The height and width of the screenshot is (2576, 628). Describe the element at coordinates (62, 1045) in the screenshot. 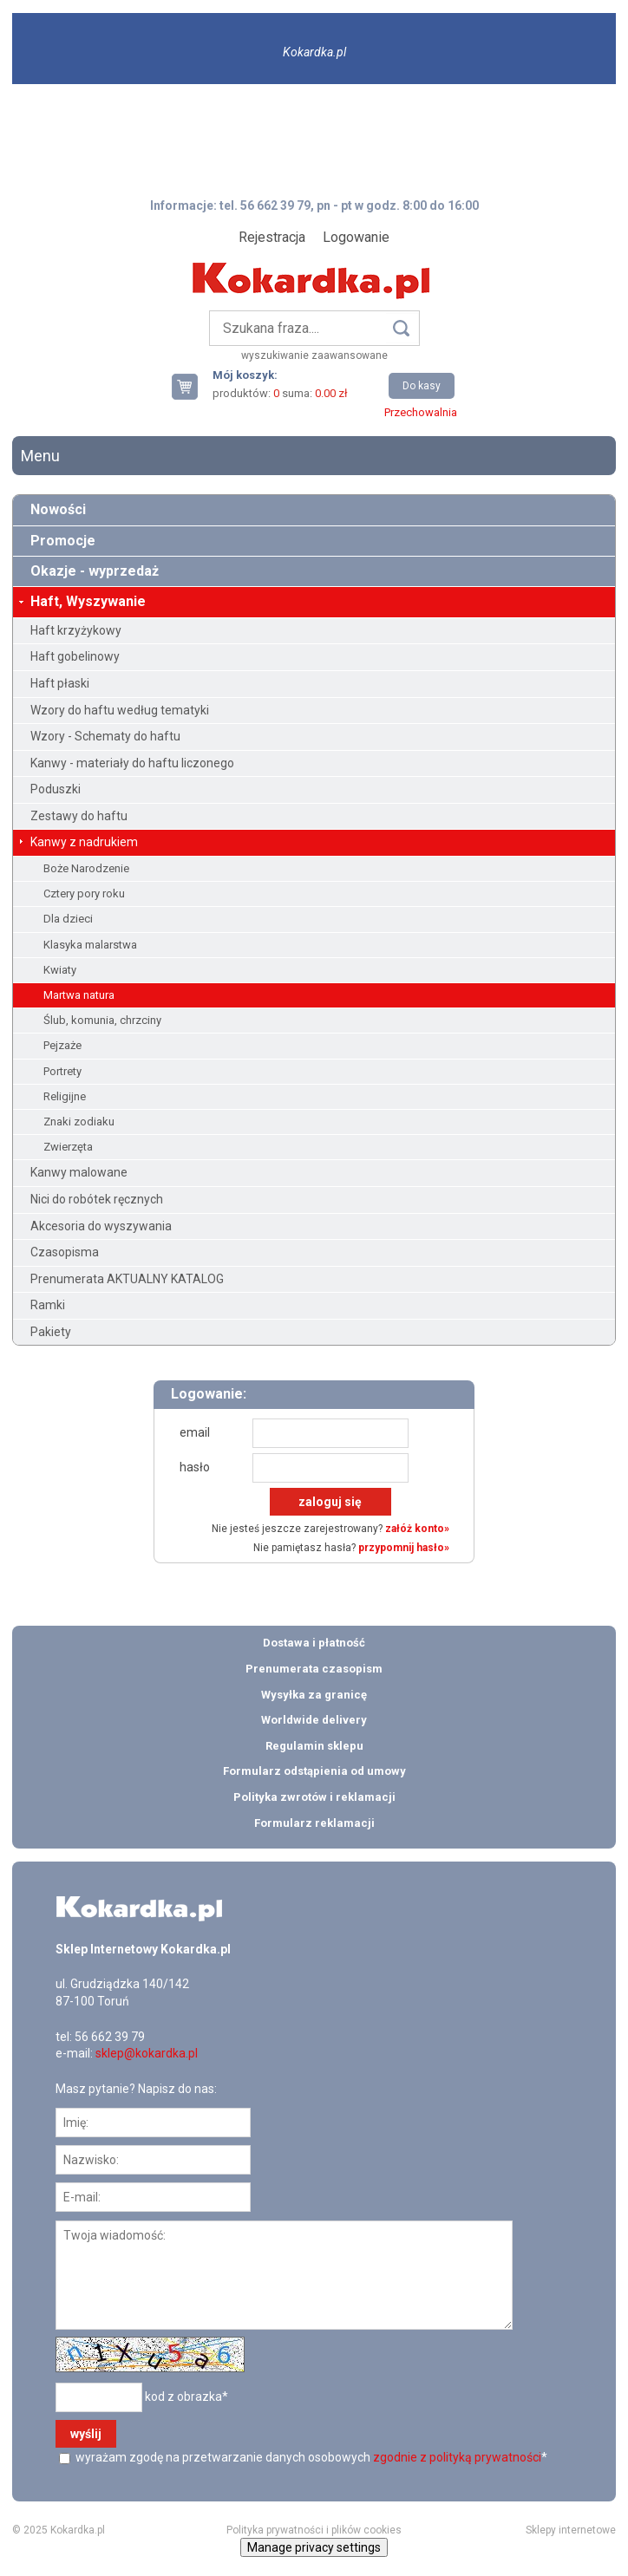

I see `Pejzaże` at that location.